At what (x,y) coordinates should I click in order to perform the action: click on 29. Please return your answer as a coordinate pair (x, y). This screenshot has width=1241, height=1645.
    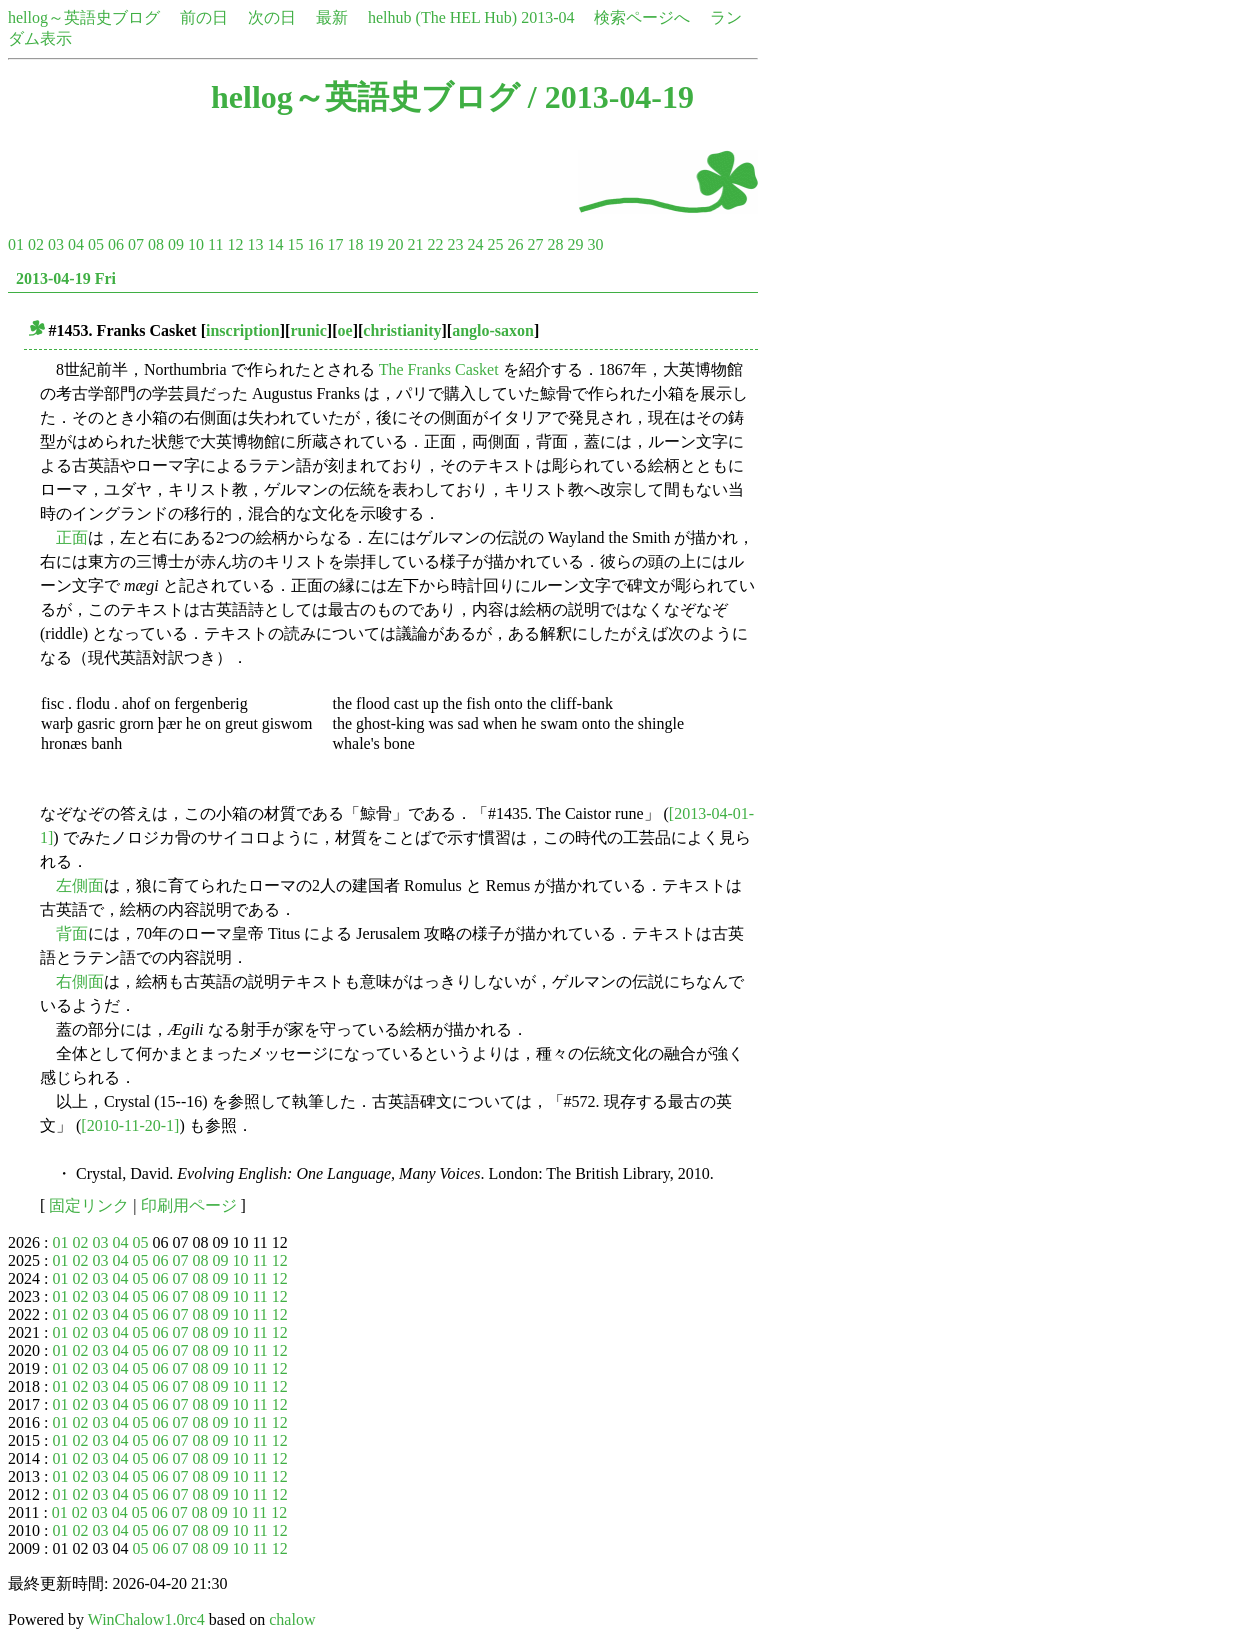
    Looking at the image, I should click on (575, 244).